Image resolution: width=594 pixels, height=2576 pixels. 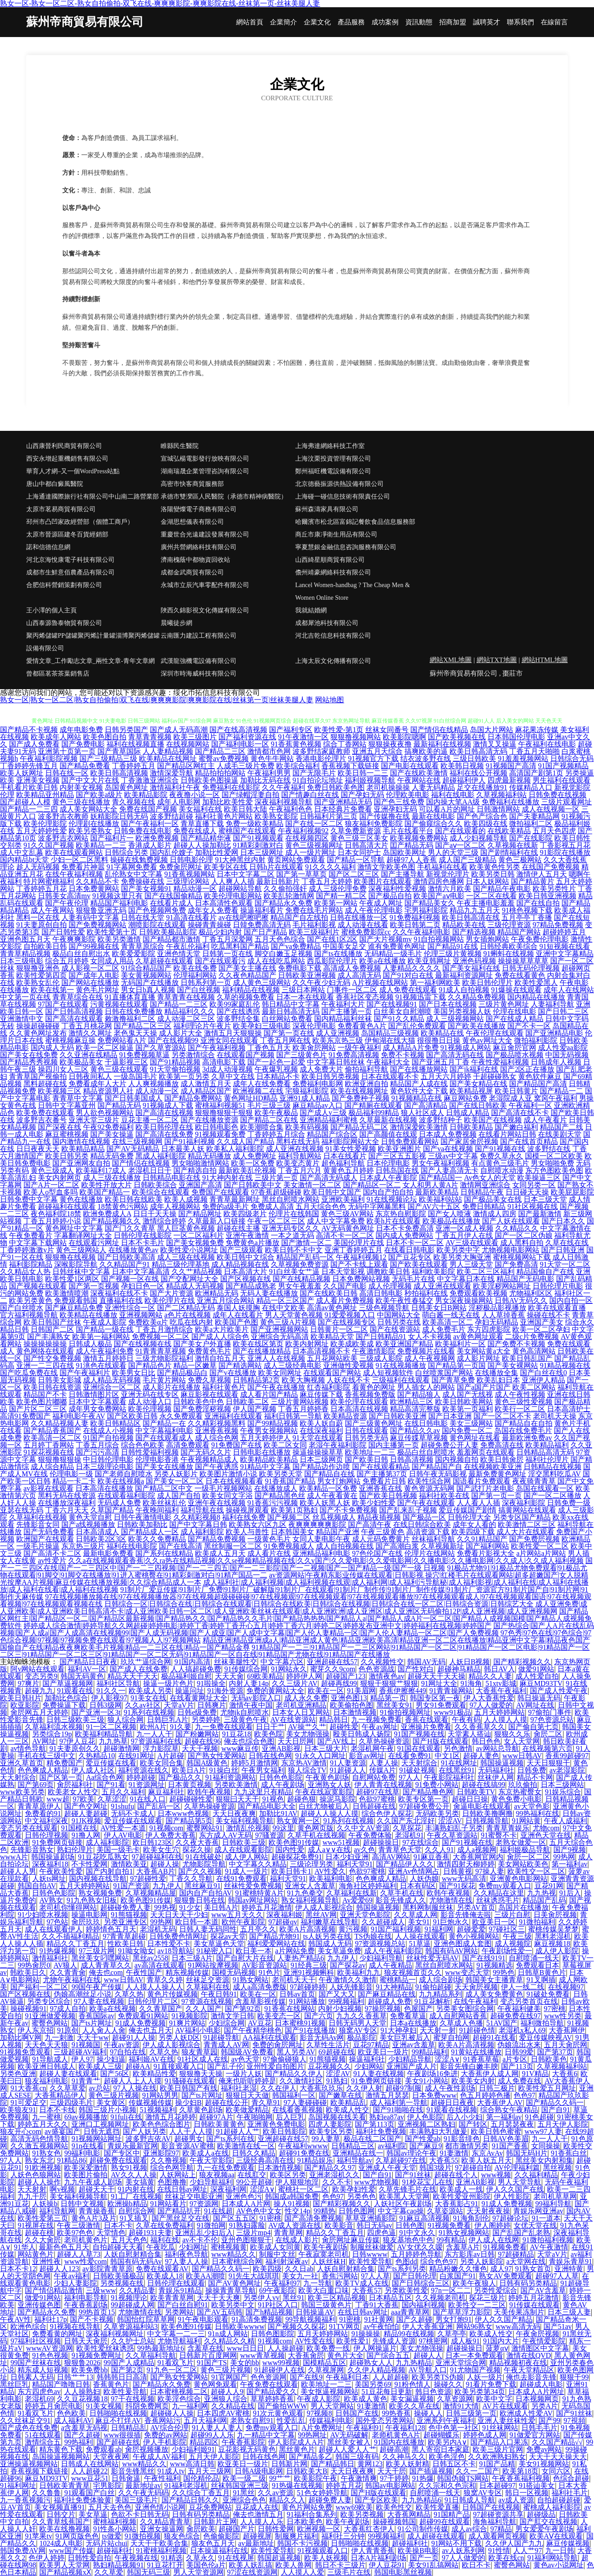 I want to click on 欧美四级下载, so click(x=473, y=1531).